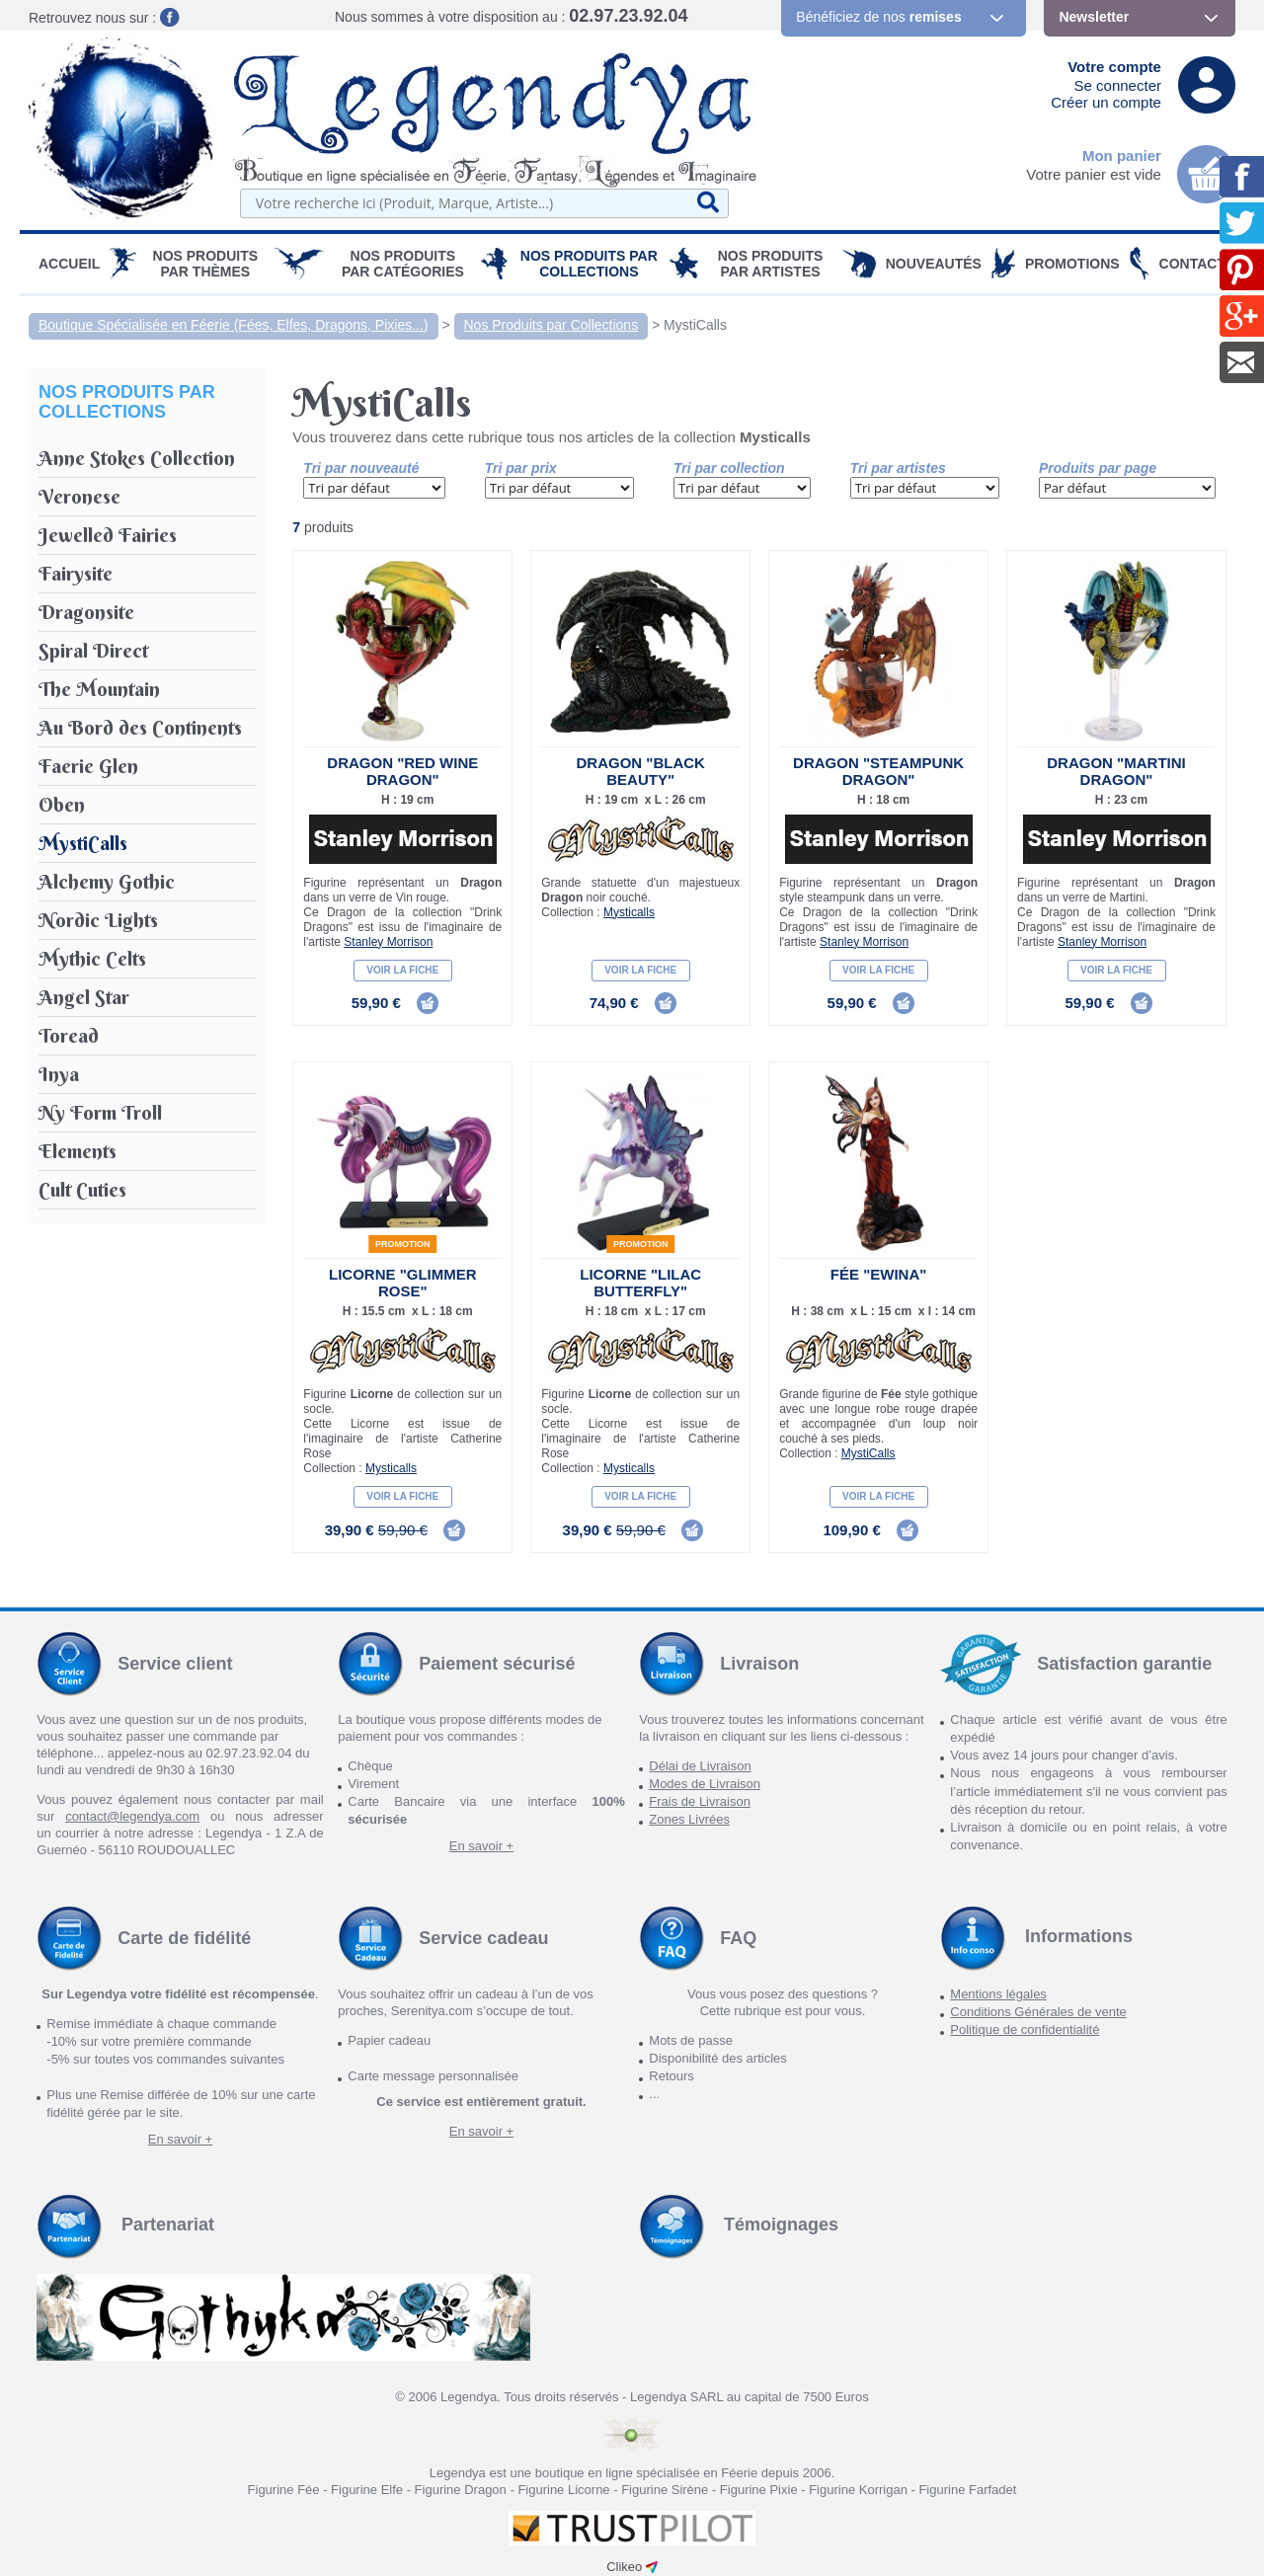 Image resolution: width=1264 pixels, height=2576 pixels. I want to click on Conditions Générales de vente, so click(1038, 2011).